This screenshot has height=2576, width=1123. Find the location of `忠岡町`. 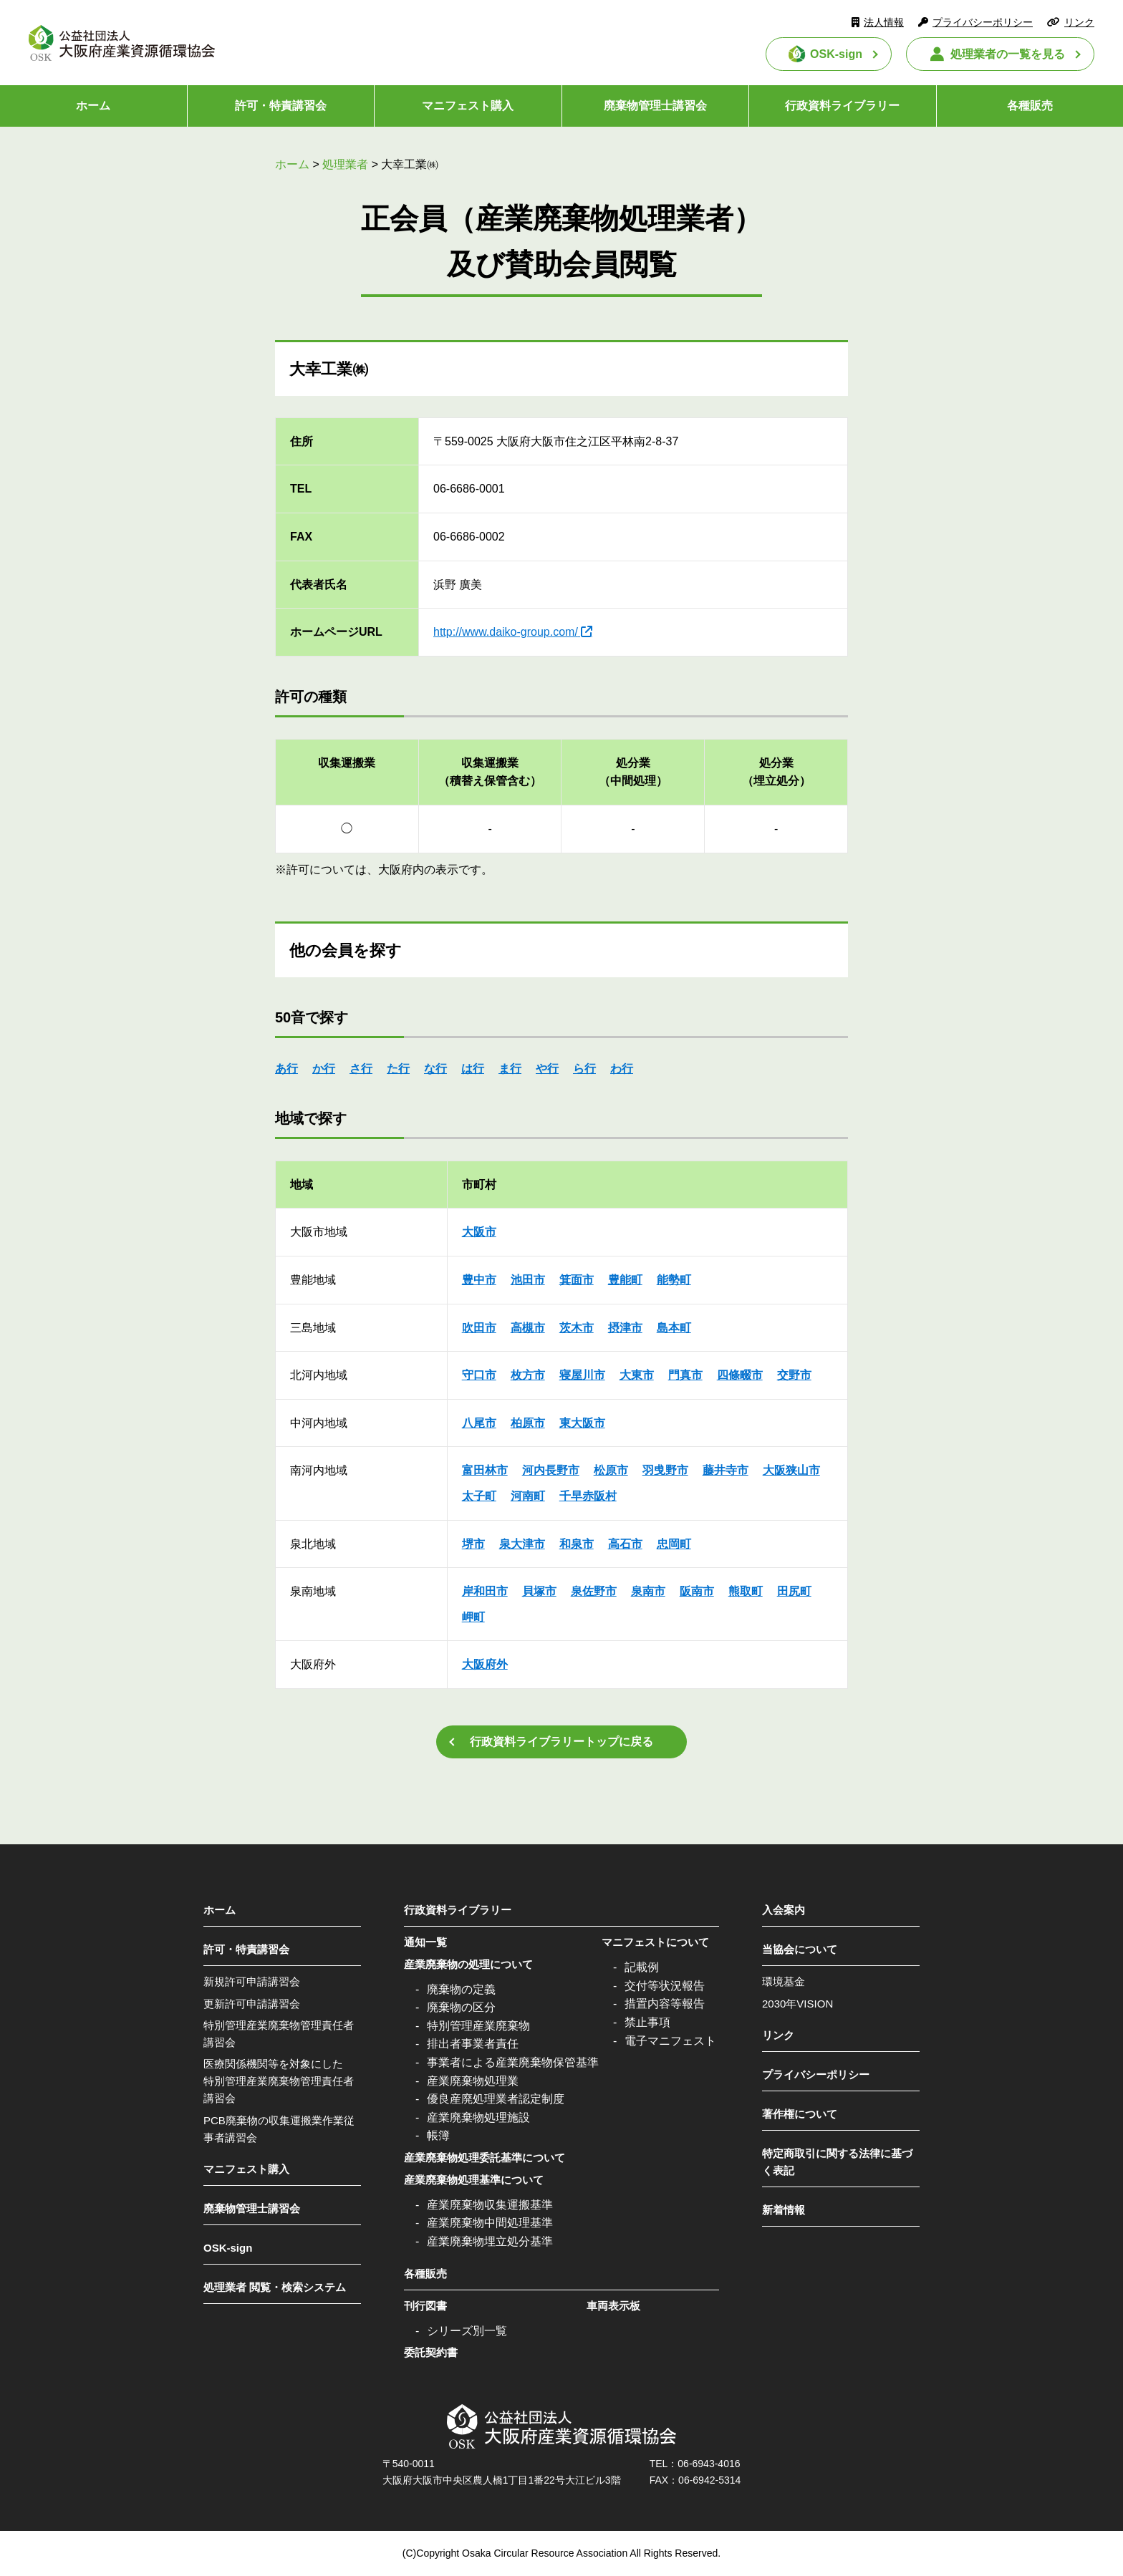

忠岡町 is located at coordinates (674, 1544).